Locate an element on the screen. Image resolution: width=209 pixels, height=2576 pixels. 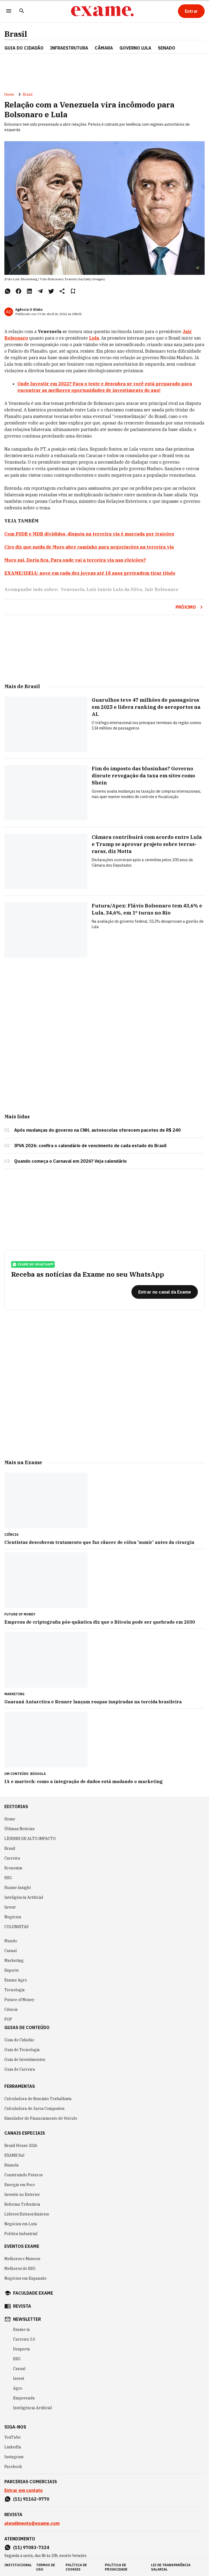
EXAME/IDEIA: nove em cada dez jovens até 18 anos pretendem tirar título is located at coordinates (89, 573).